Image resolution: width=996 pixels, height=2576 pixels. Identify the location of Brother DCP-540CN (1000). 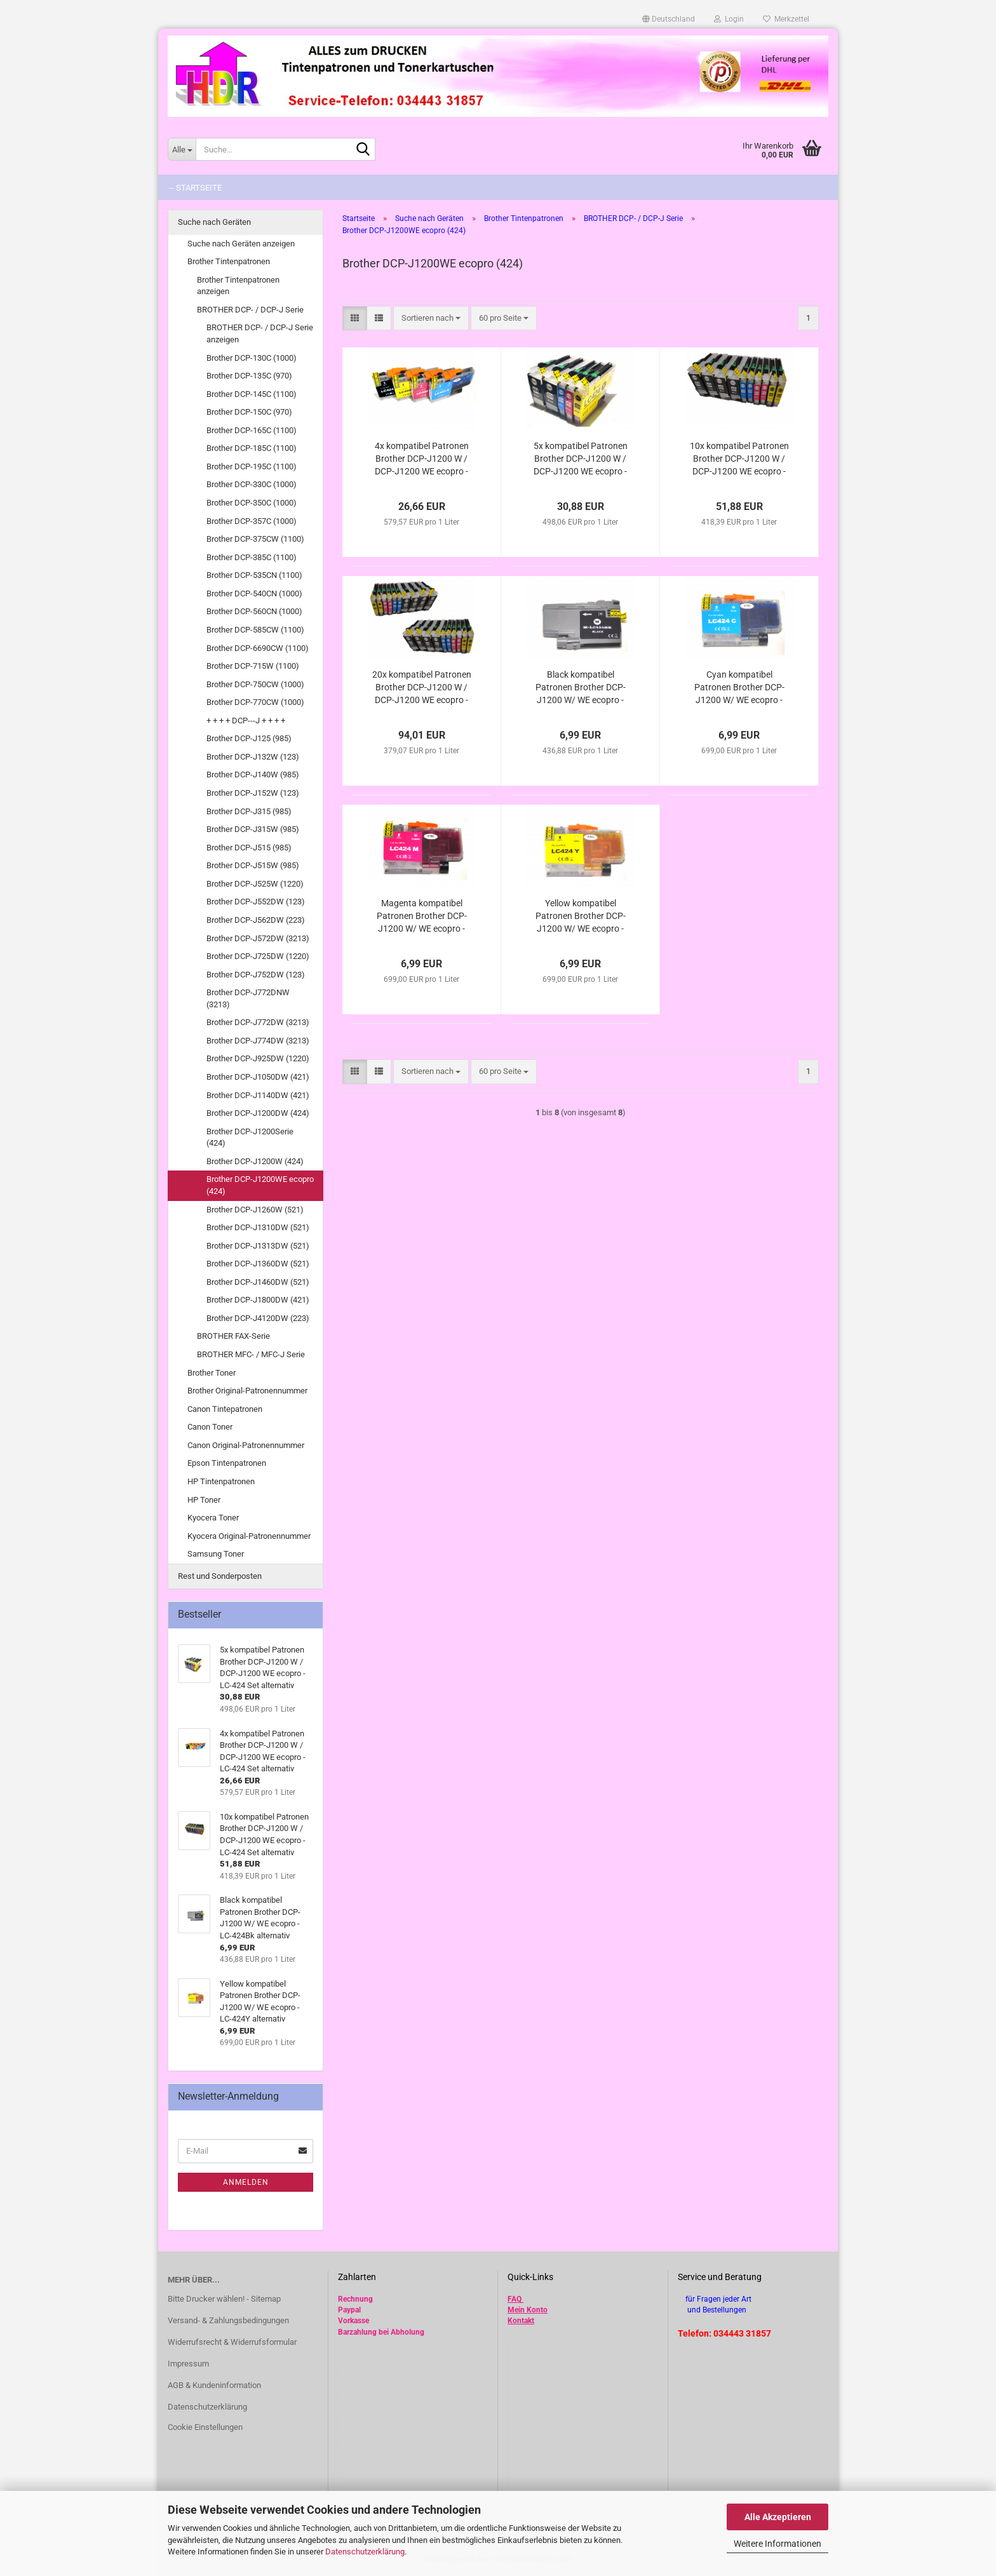
(254, 593).